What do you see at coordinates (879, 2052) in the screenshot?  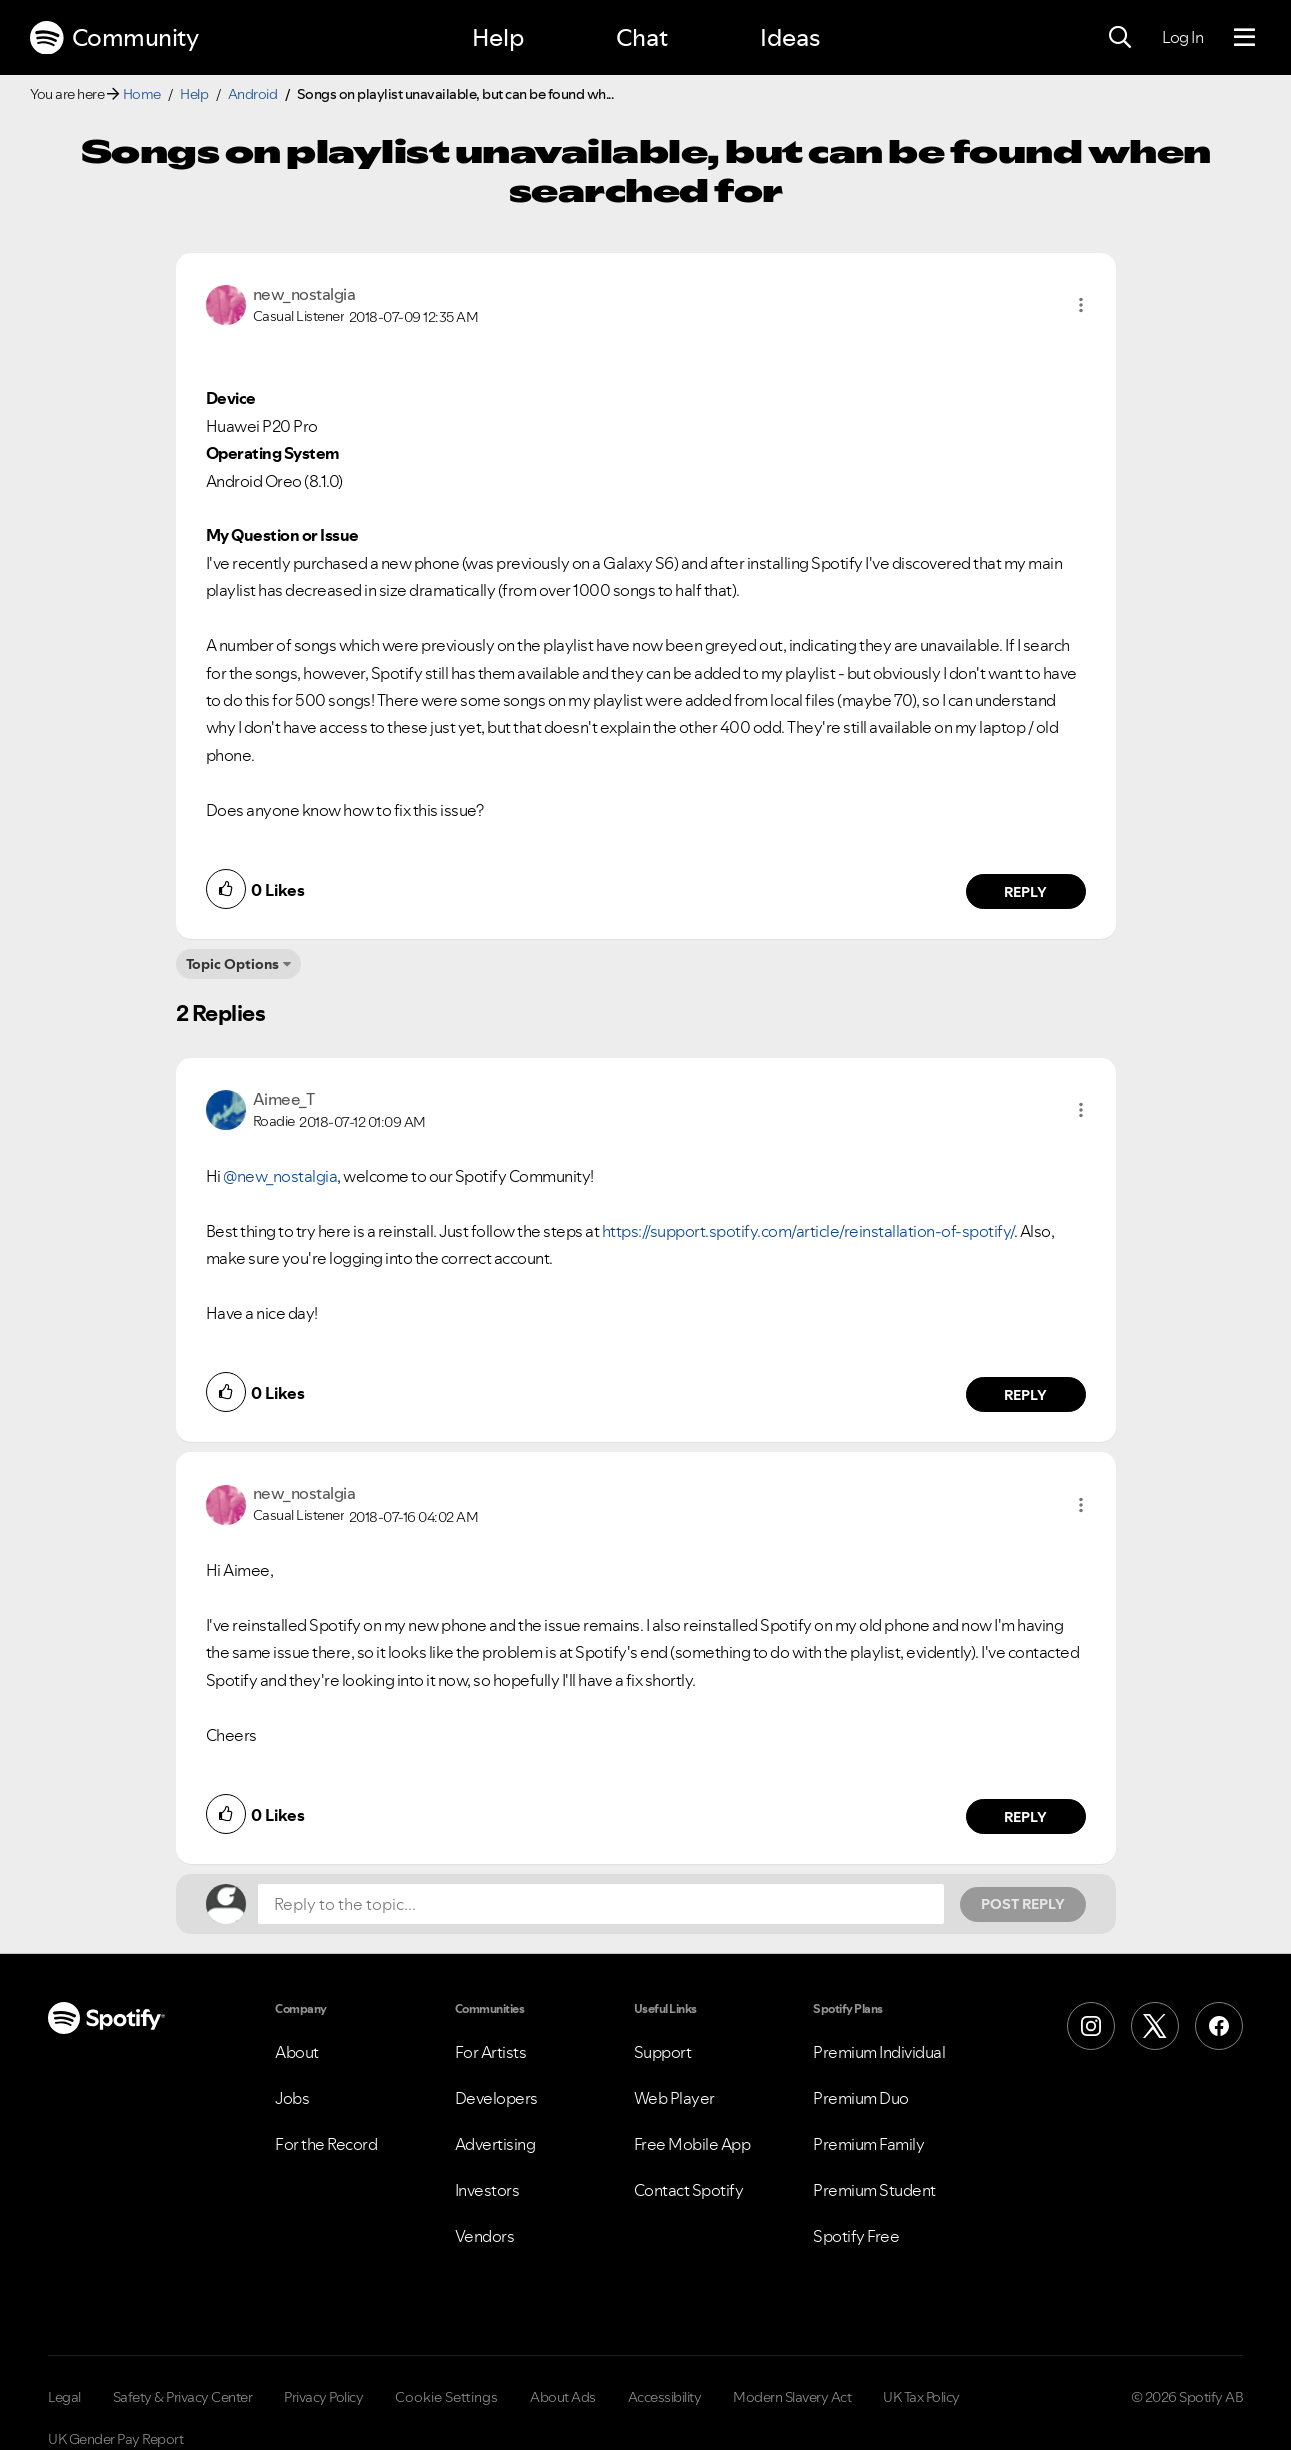 I see `Premium Individual` at bounding box center [879, 2052].